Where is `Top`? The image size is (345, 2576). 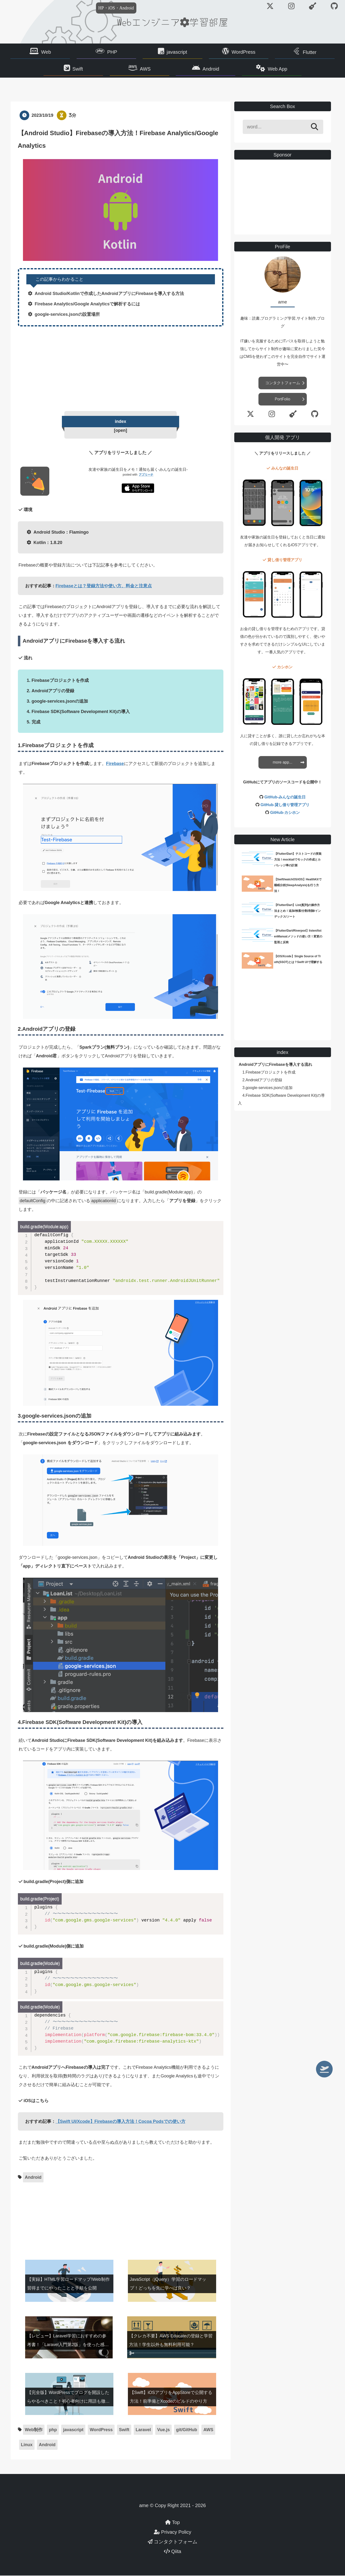 Top is located at coordinates (172, 2522).